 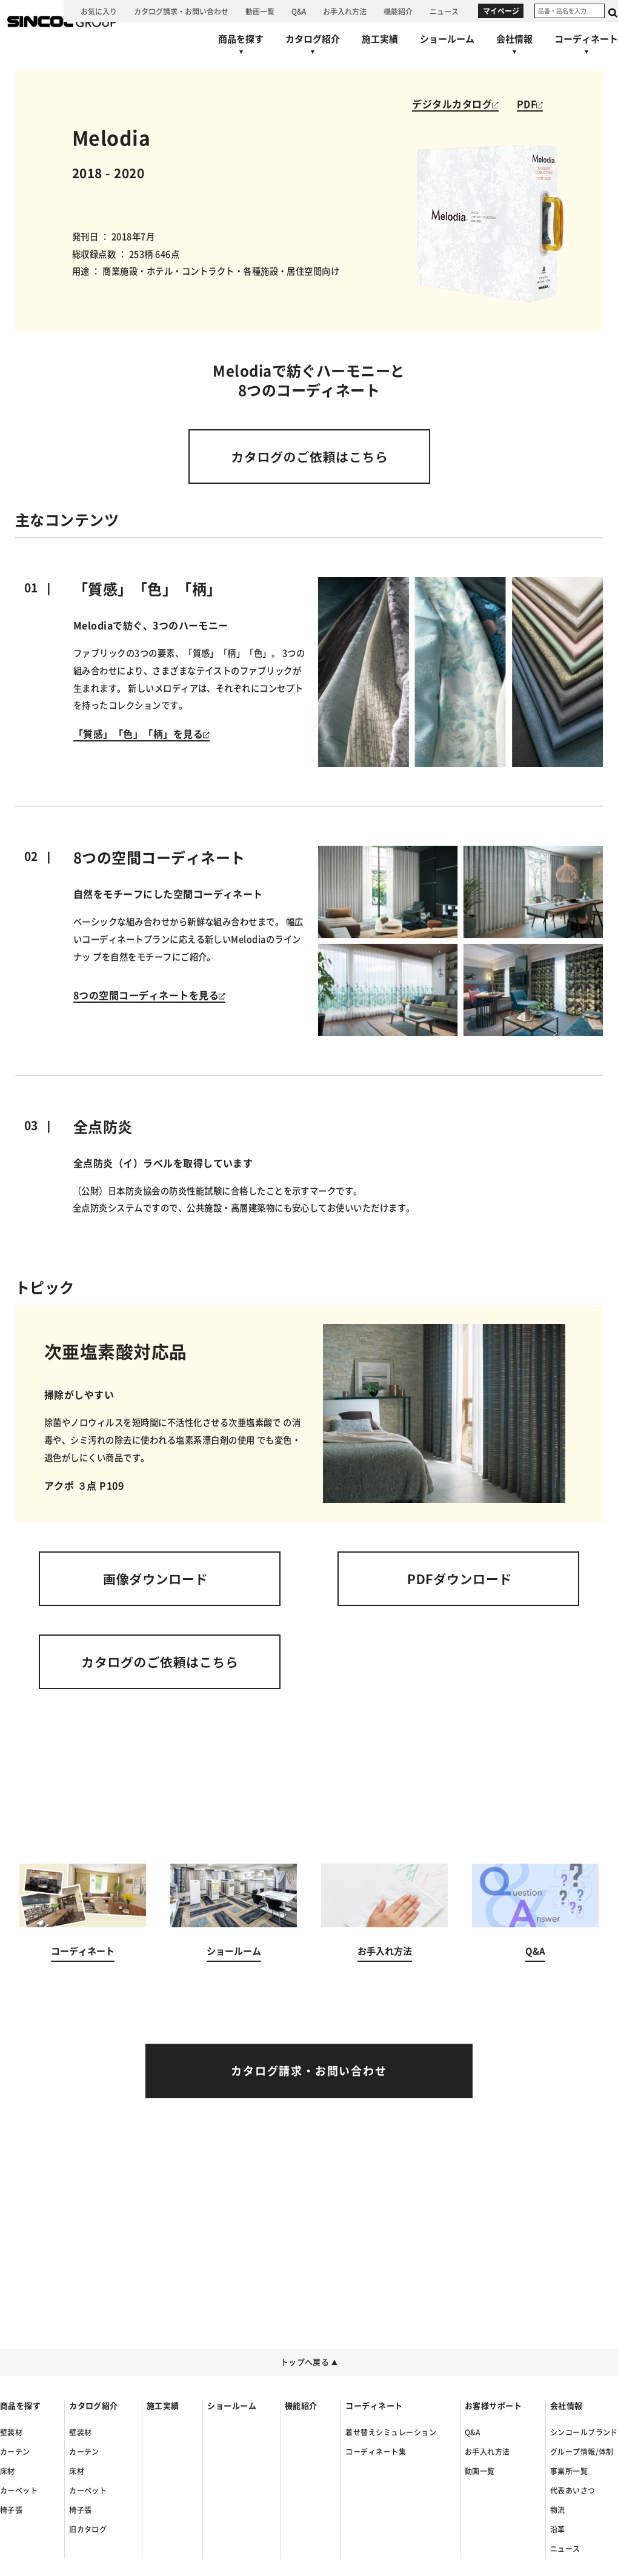 I want to click on Q&A, so click(x=472, y=2432).